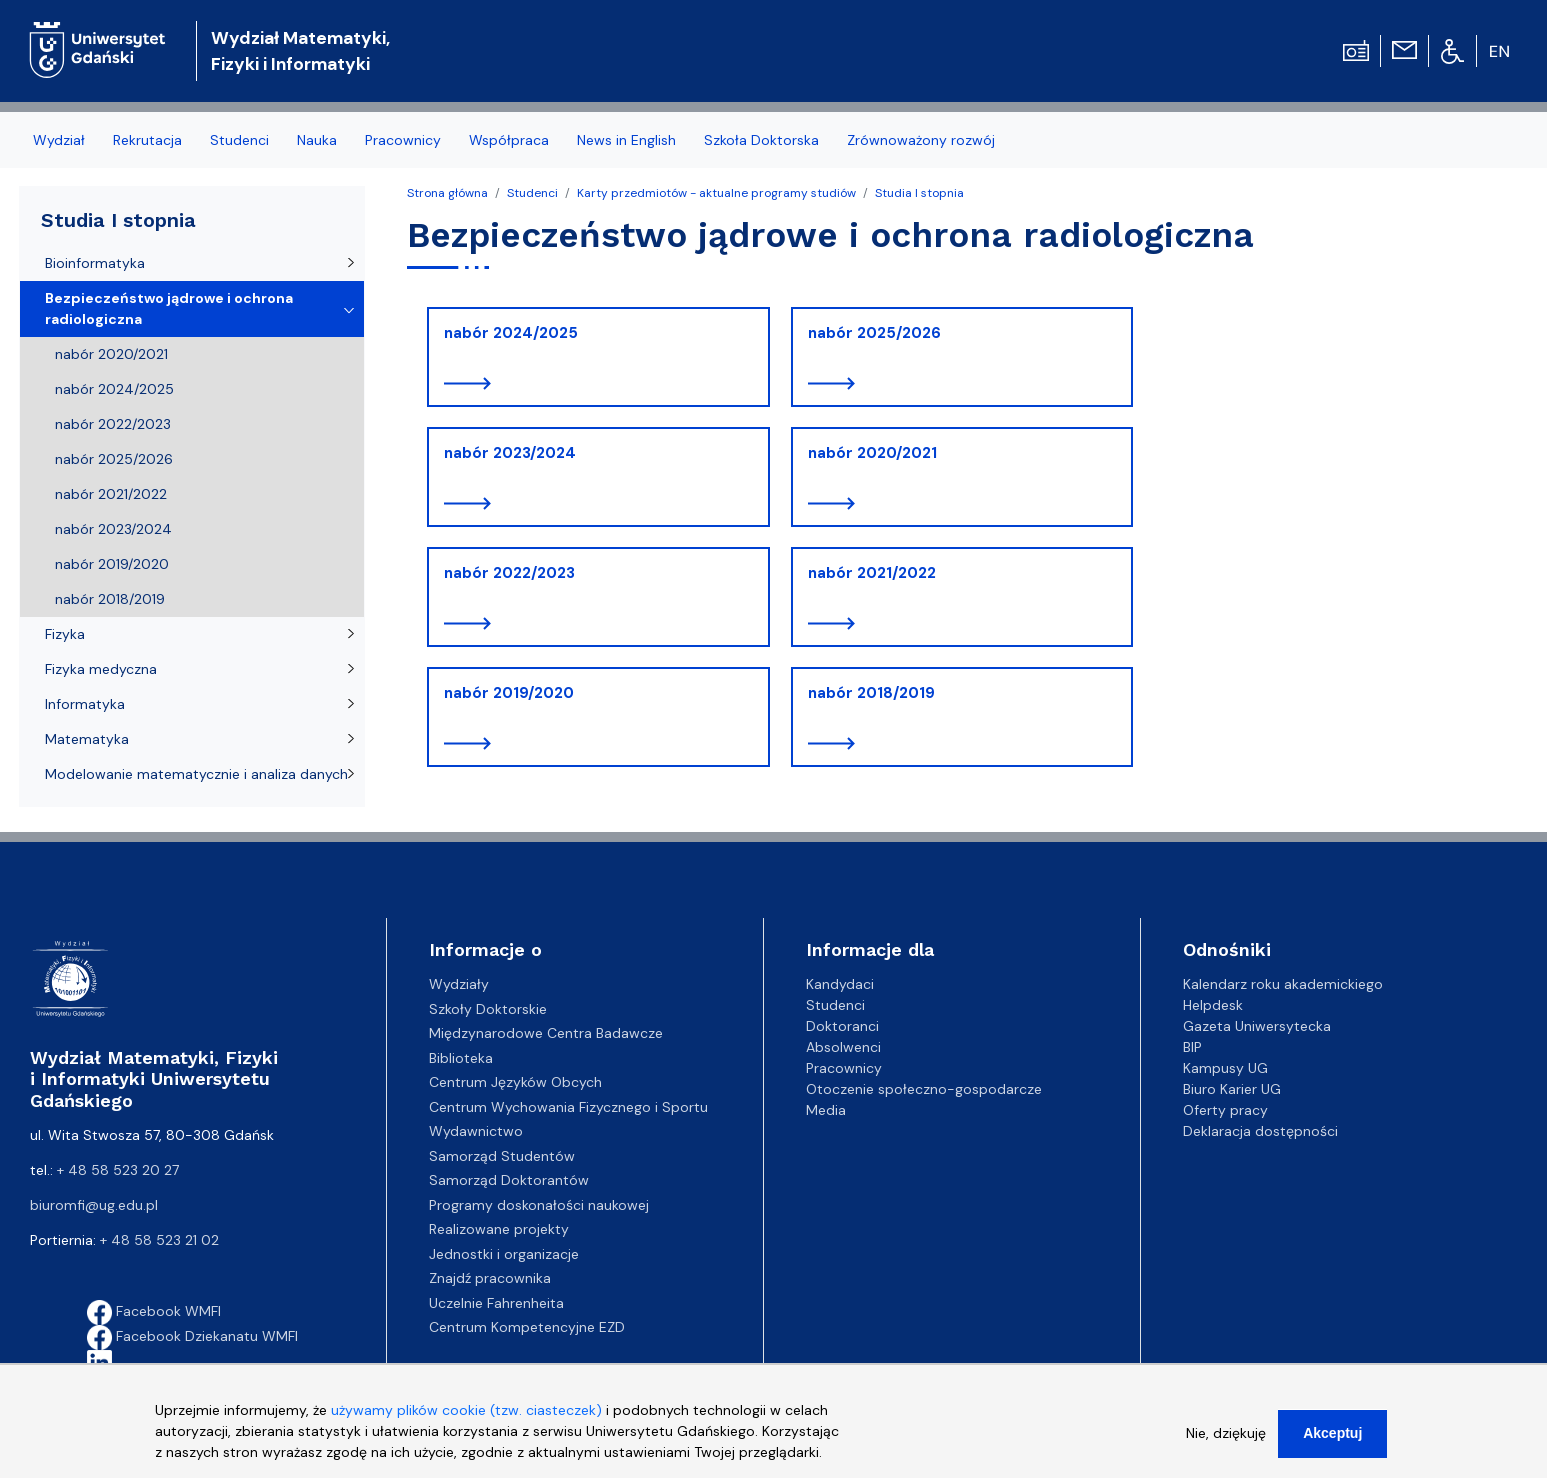 The width and height of the screenshot is (1547, 1478). Describe the element at coordinates (95, 263) in the screenshot. I see `Bioinformatyka` at that location.